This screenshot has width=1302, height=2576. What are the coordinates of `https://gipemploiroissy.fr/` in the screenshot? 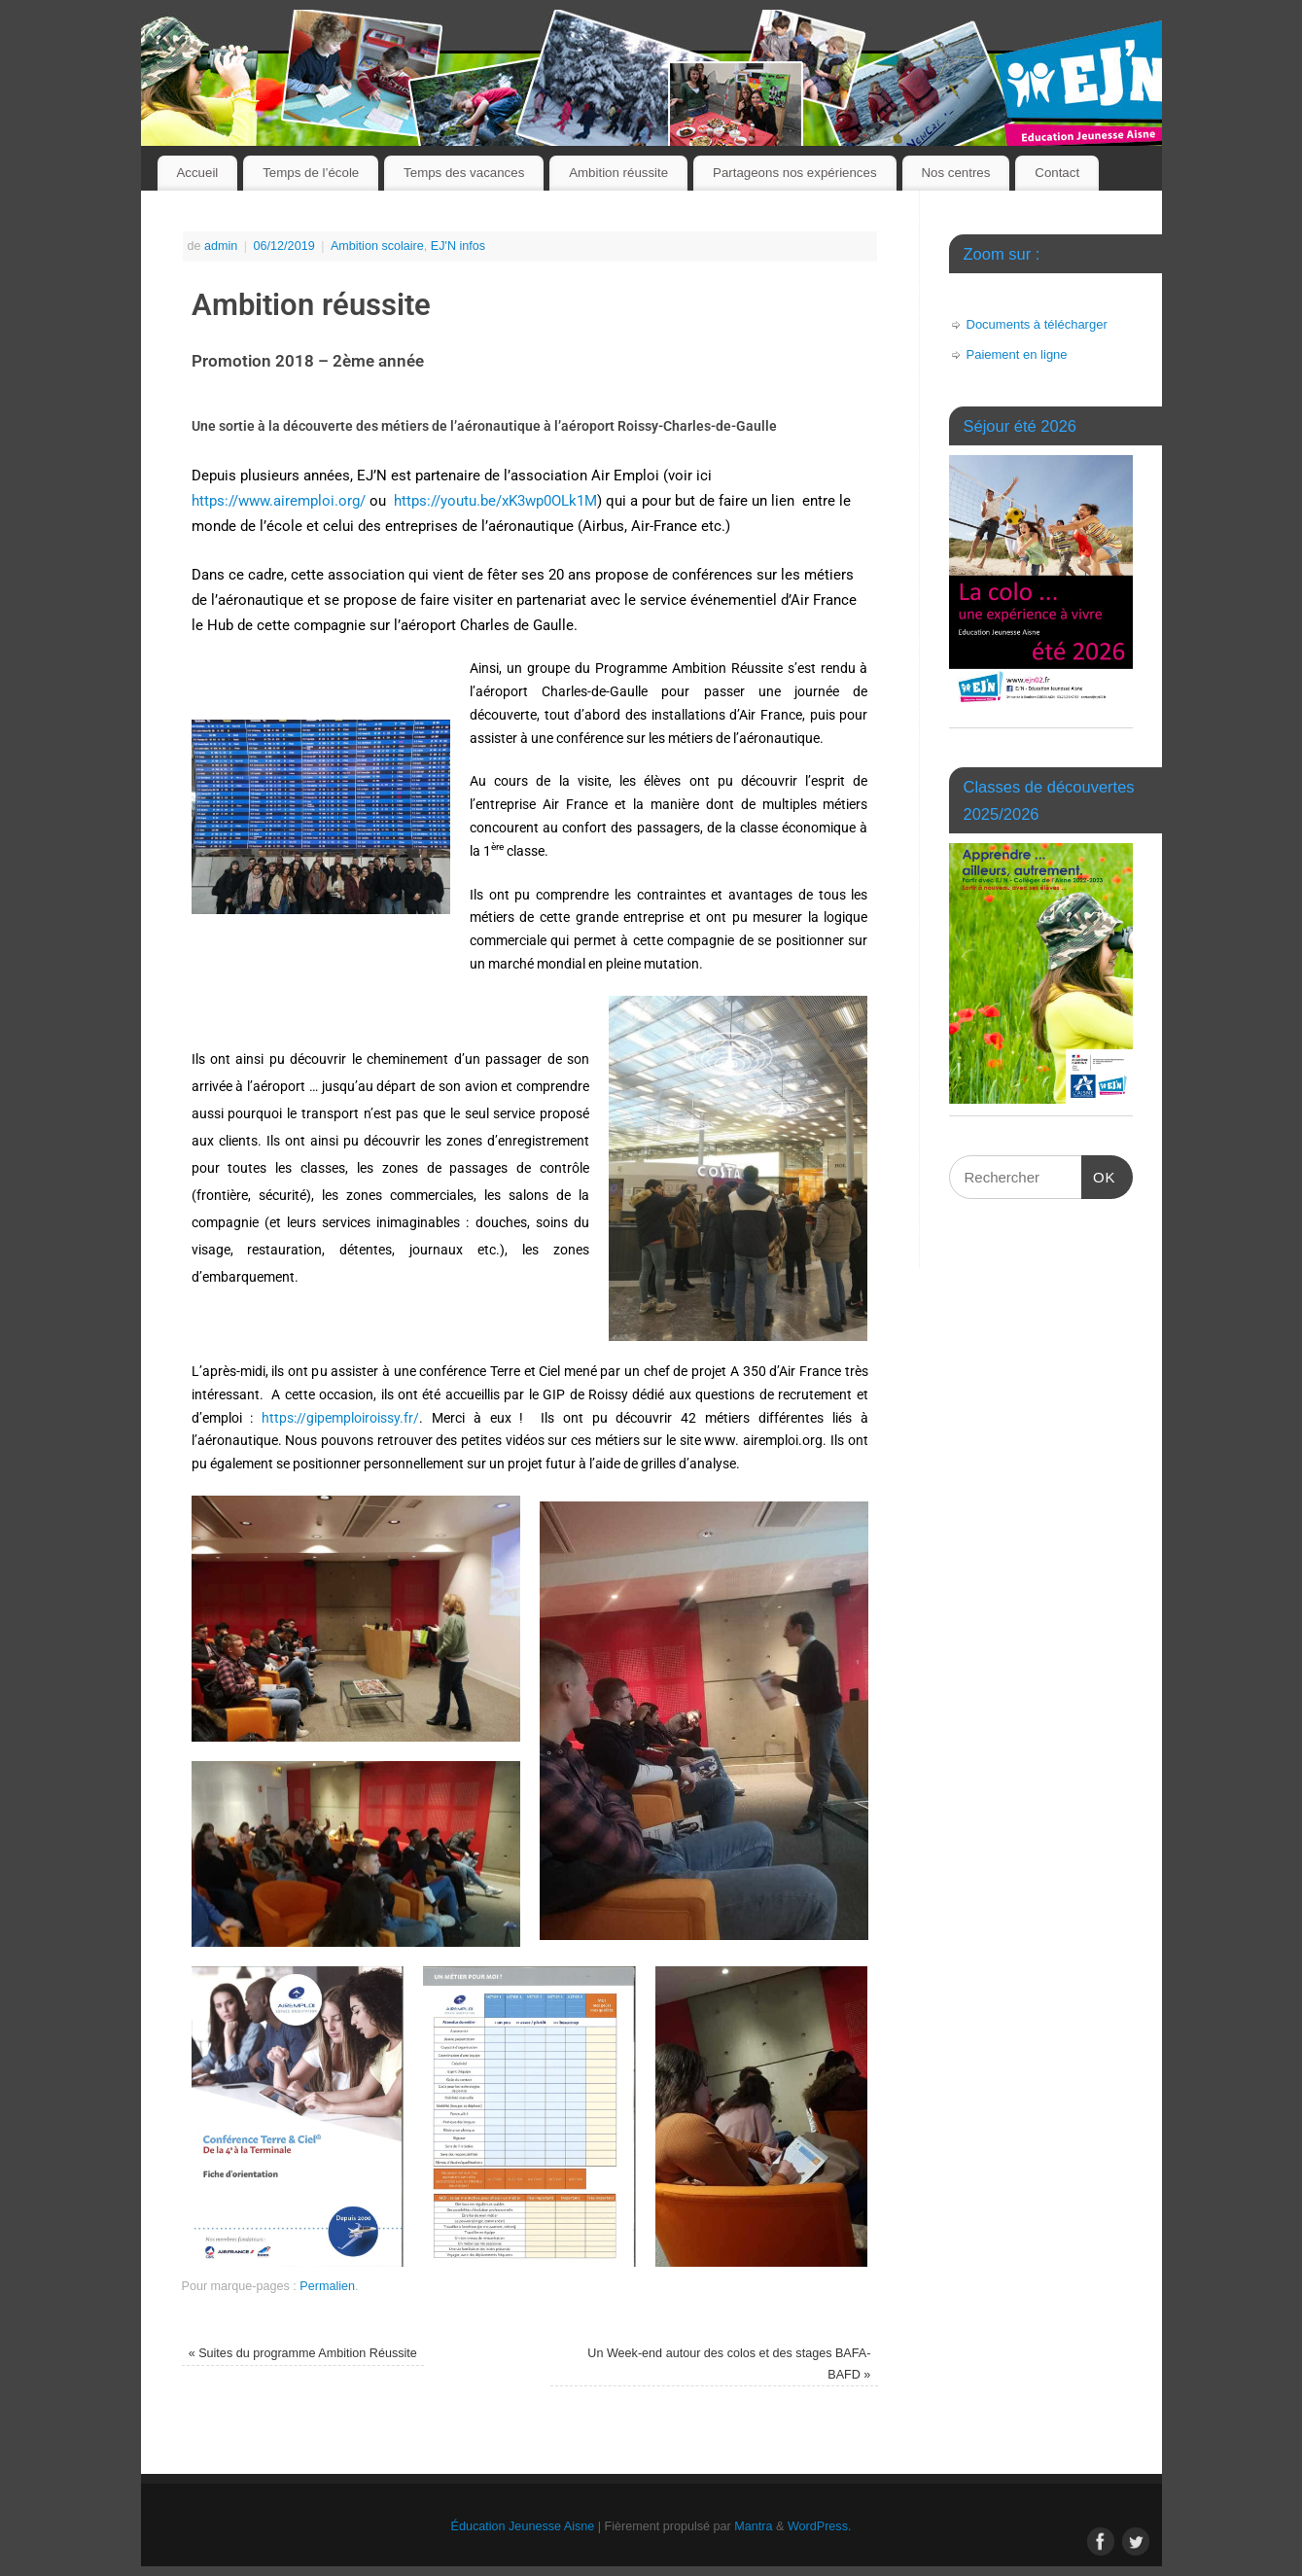 It's located at (340, 1418).